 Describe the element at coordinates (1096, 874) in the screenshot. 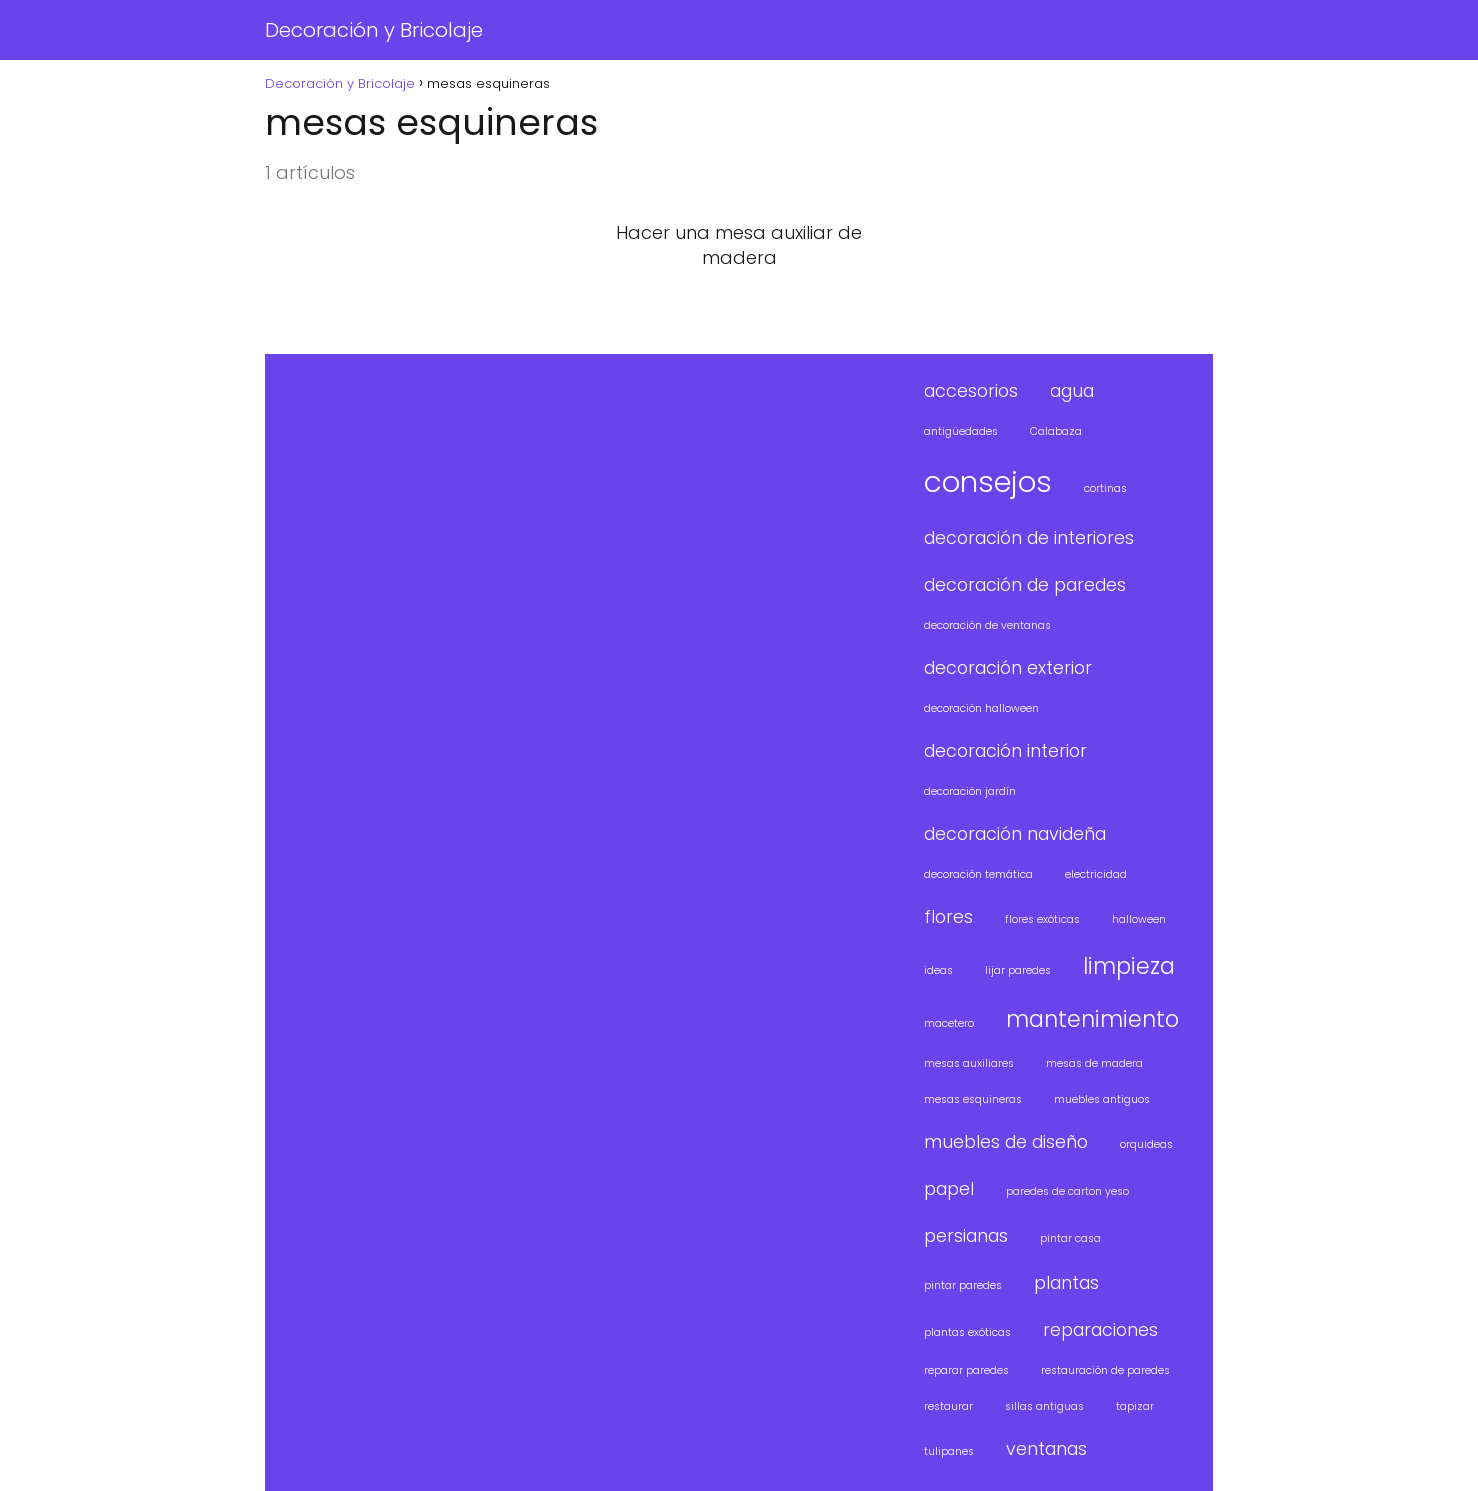

I see `electricidad [electricidad (1 elemento)]` at that location.